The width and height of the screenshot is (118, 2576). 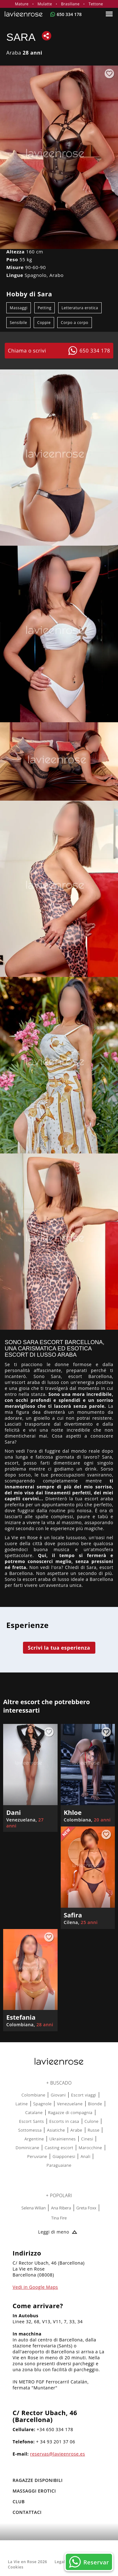 I want to click on Casting escort, so click(x=59, y=2147).